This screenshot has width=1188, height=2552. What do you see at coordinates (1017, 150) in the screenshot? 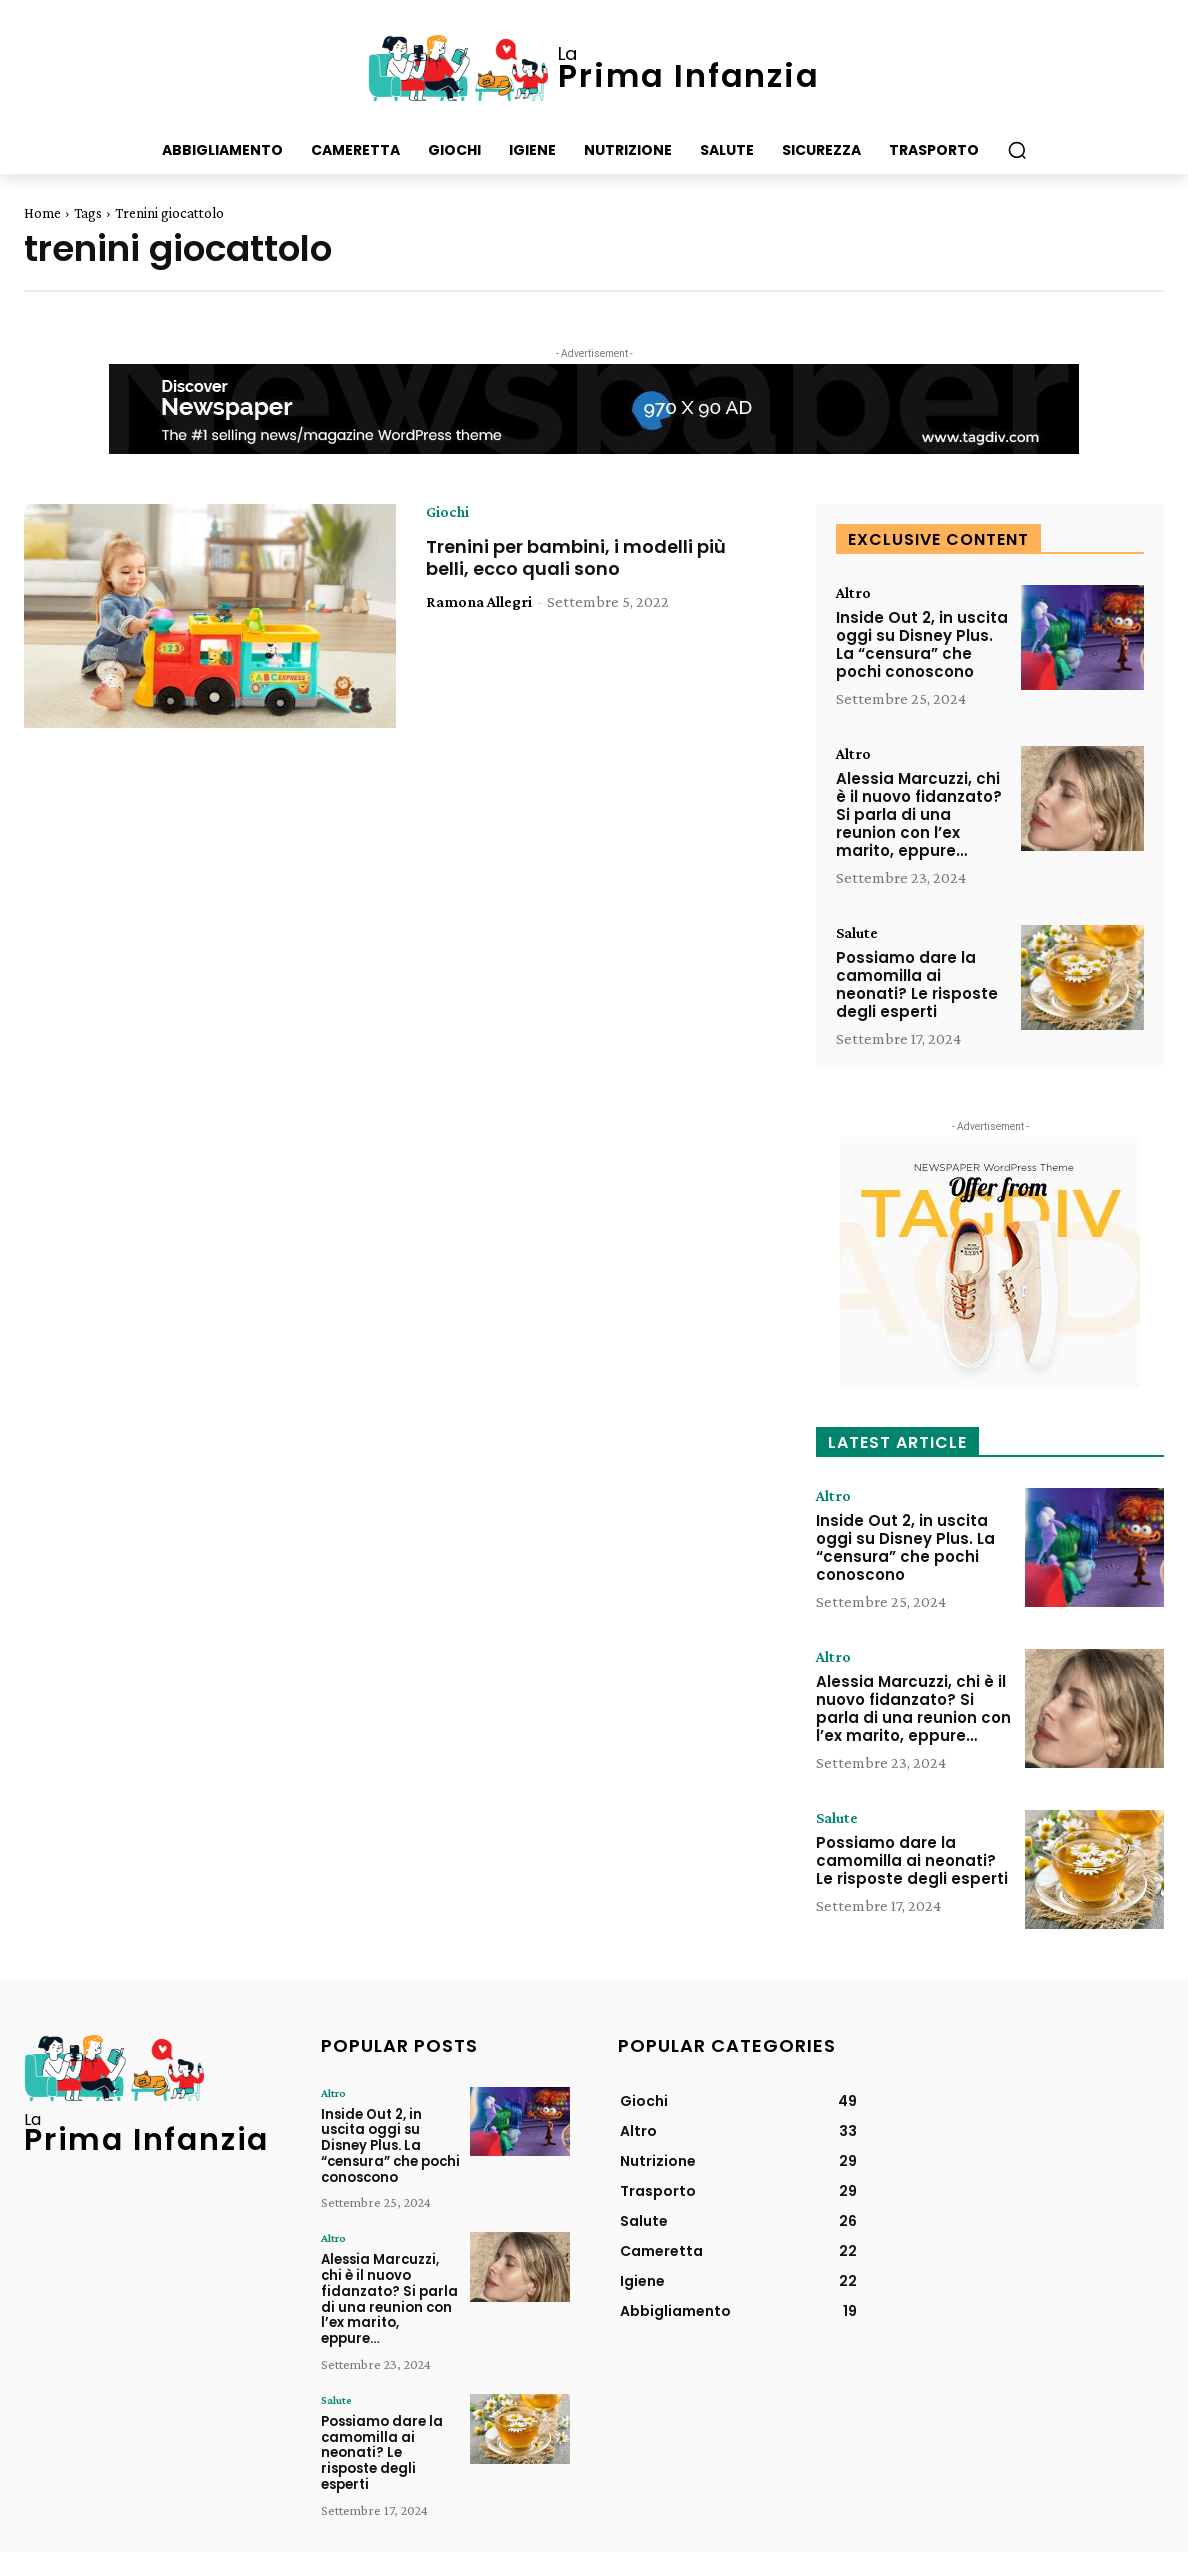
I see `[button]` at bounding box center [1017, 150].